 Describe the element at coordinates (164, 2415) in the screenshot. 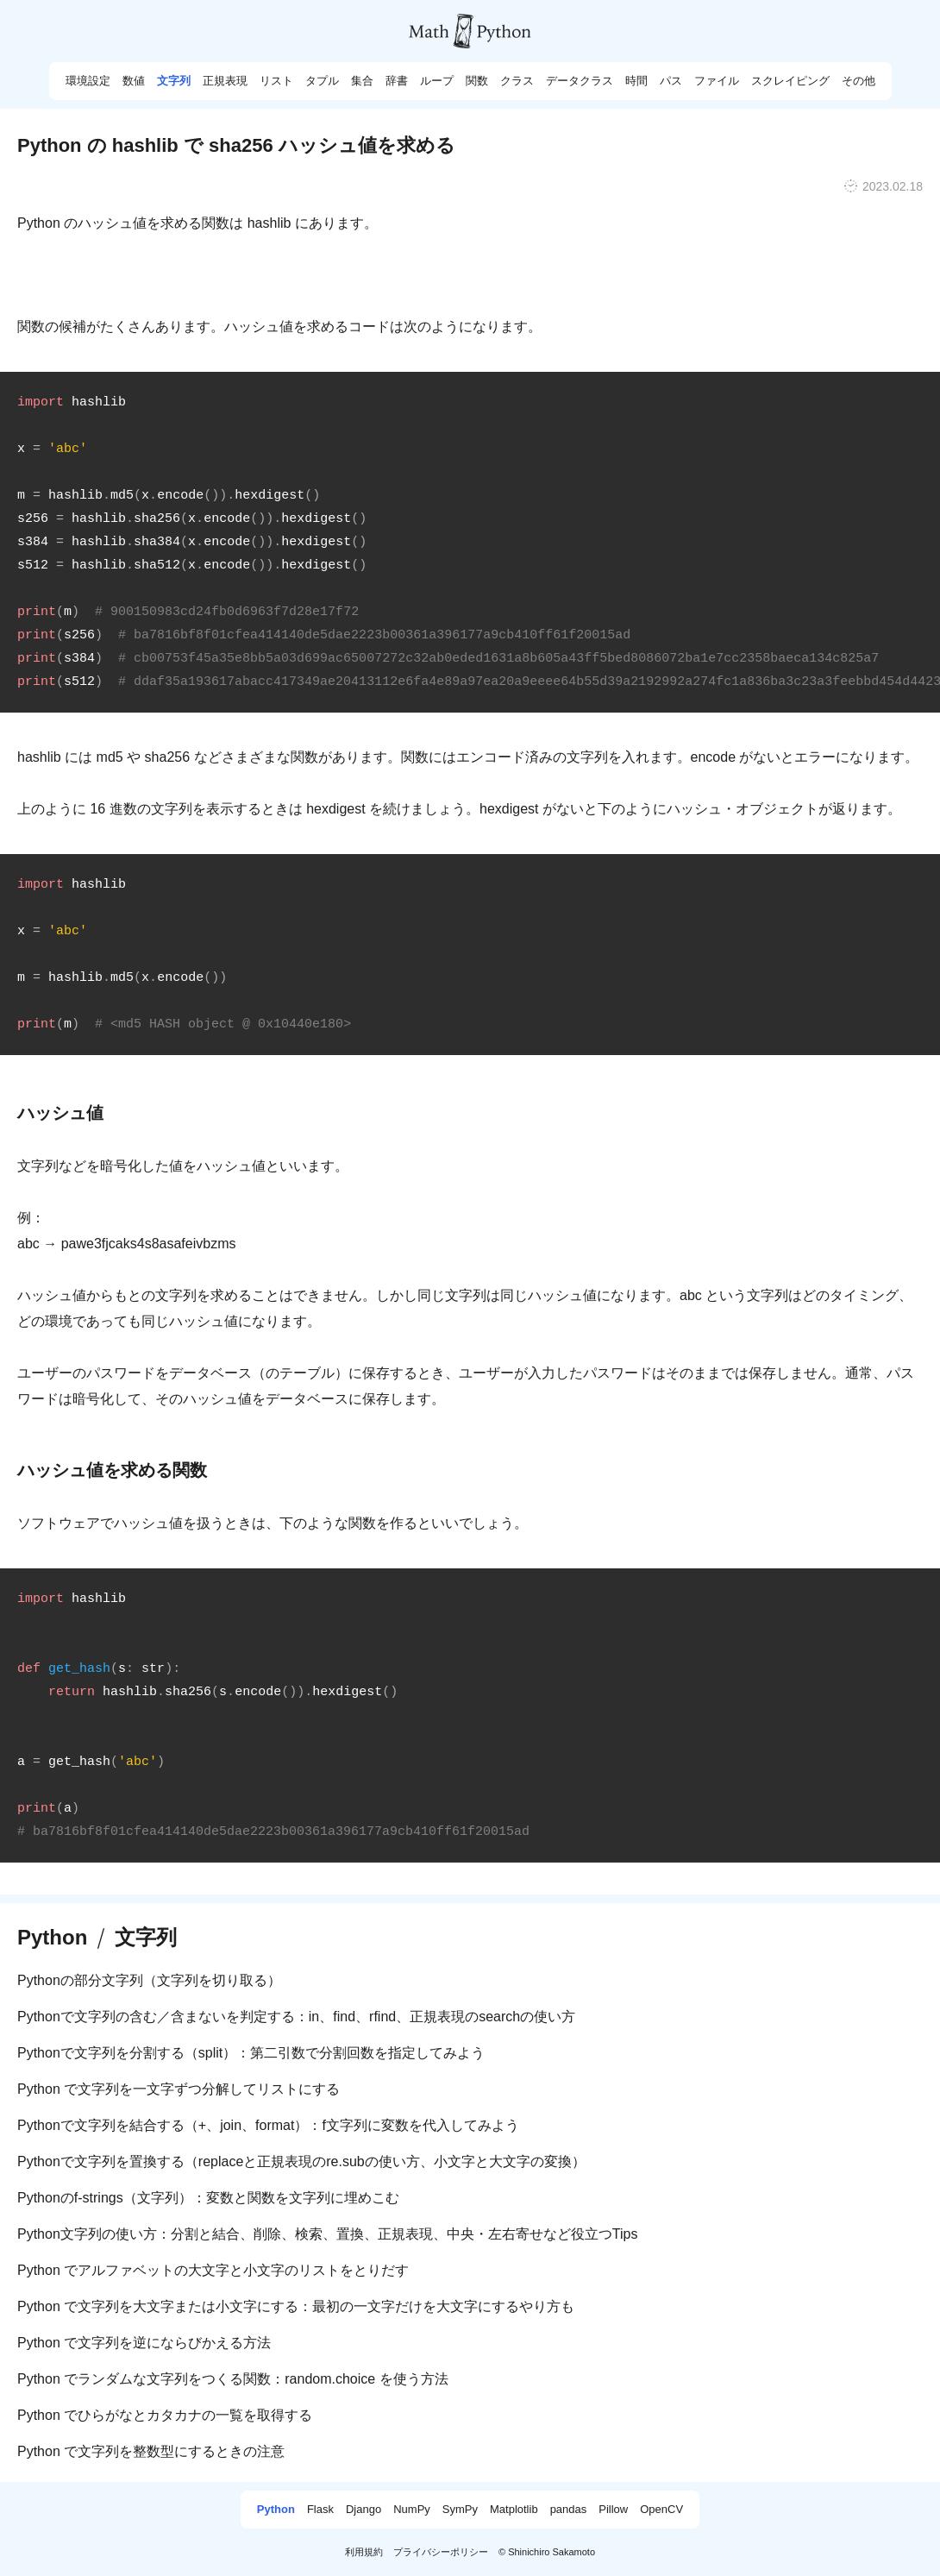

I see `Python でひらがなとカタカナの一覧を取得する` at that location.